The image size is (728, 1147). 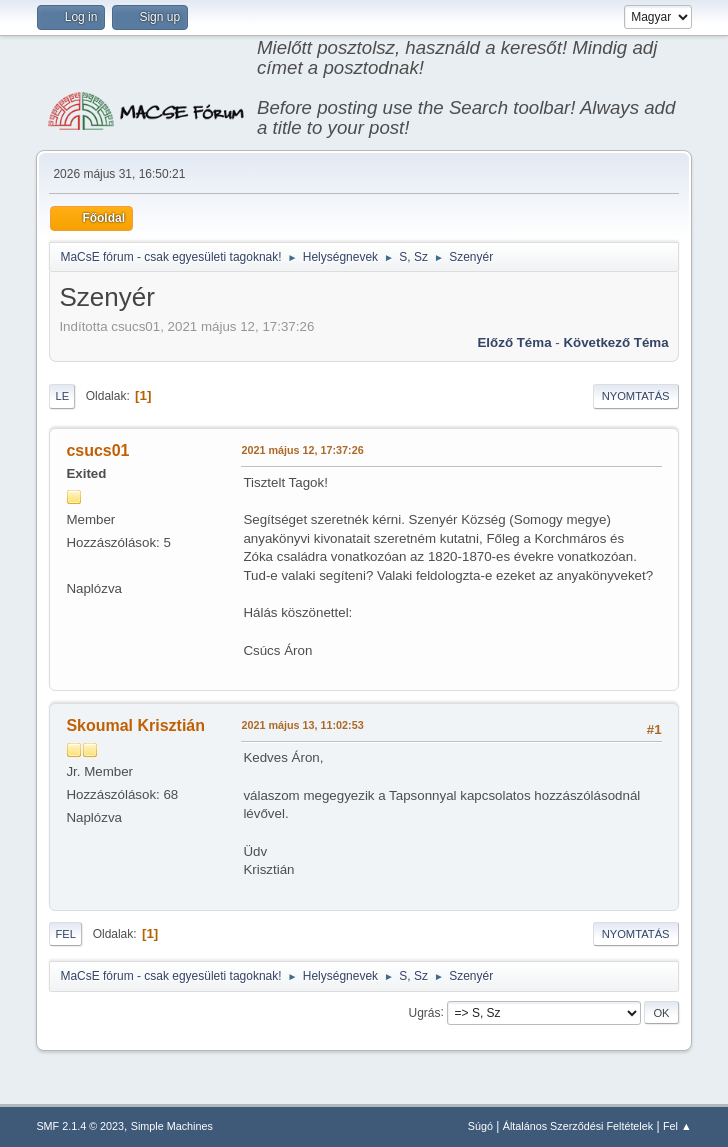 I want to click on Súgó, so click(x=480, y=1126).